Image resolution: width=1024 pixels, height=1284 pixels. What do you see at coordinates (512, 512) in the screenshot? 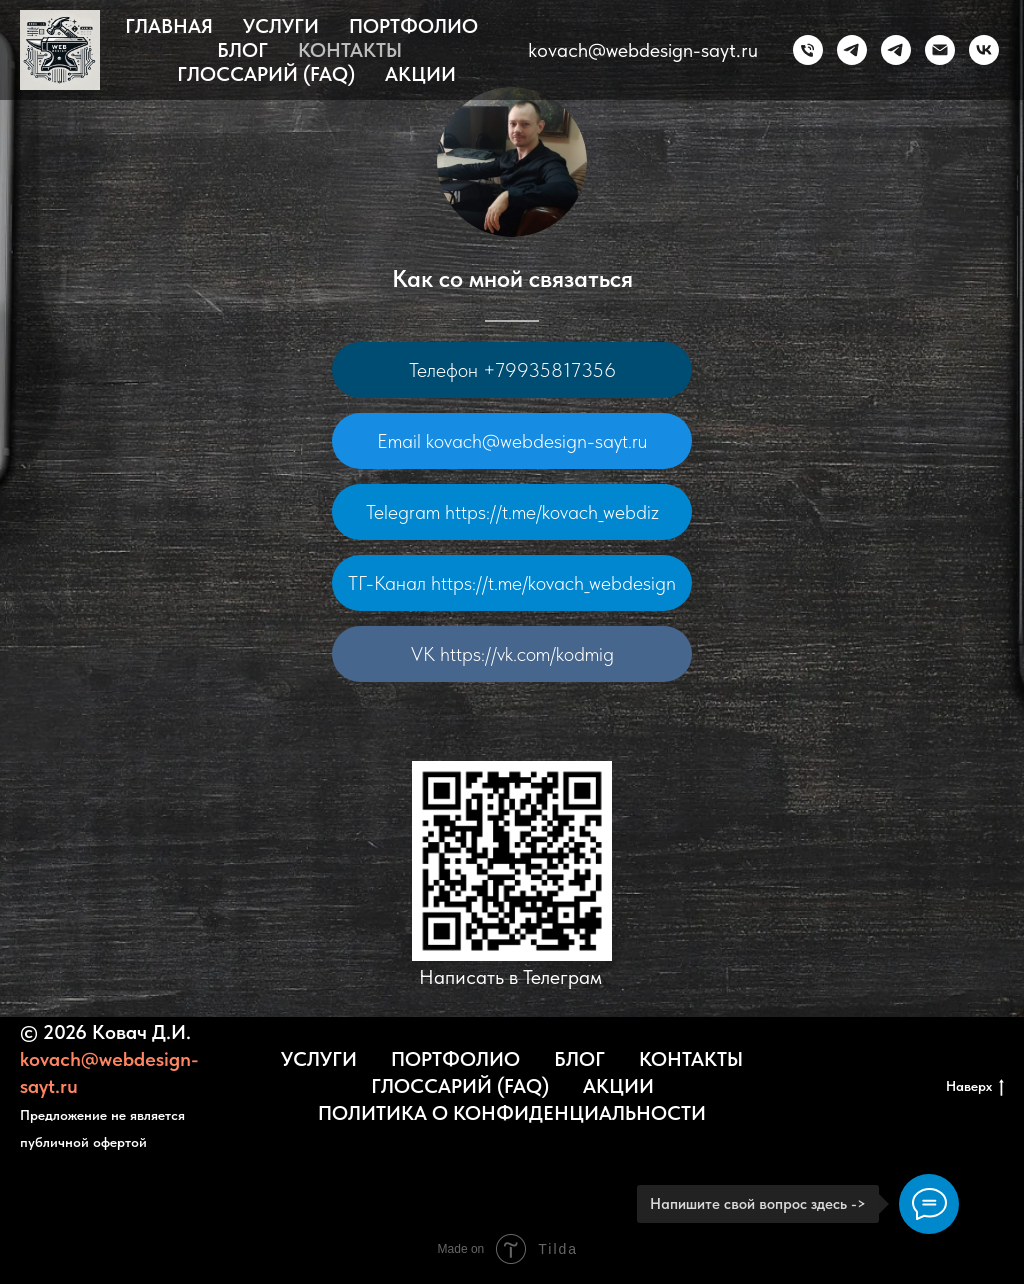
I see `Telegram https://t.me/kovach_webdiz` at bounding box center [512, 512].